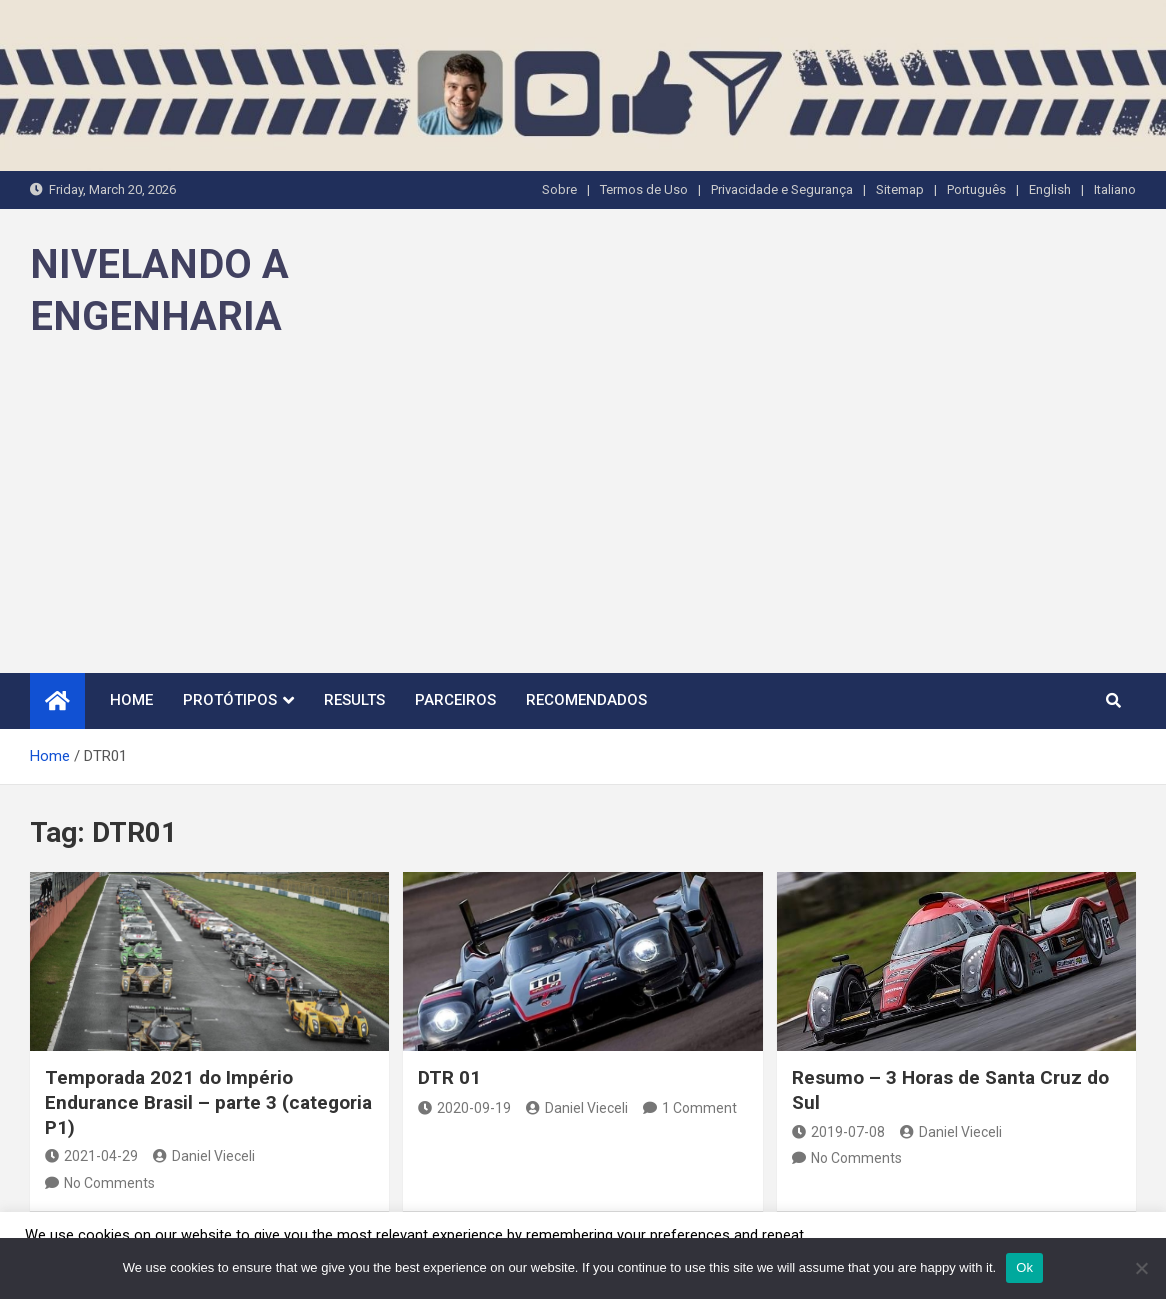  Describe the element at coordinates (900, 189) in the screenshot. I see `Sitemap` at that location.